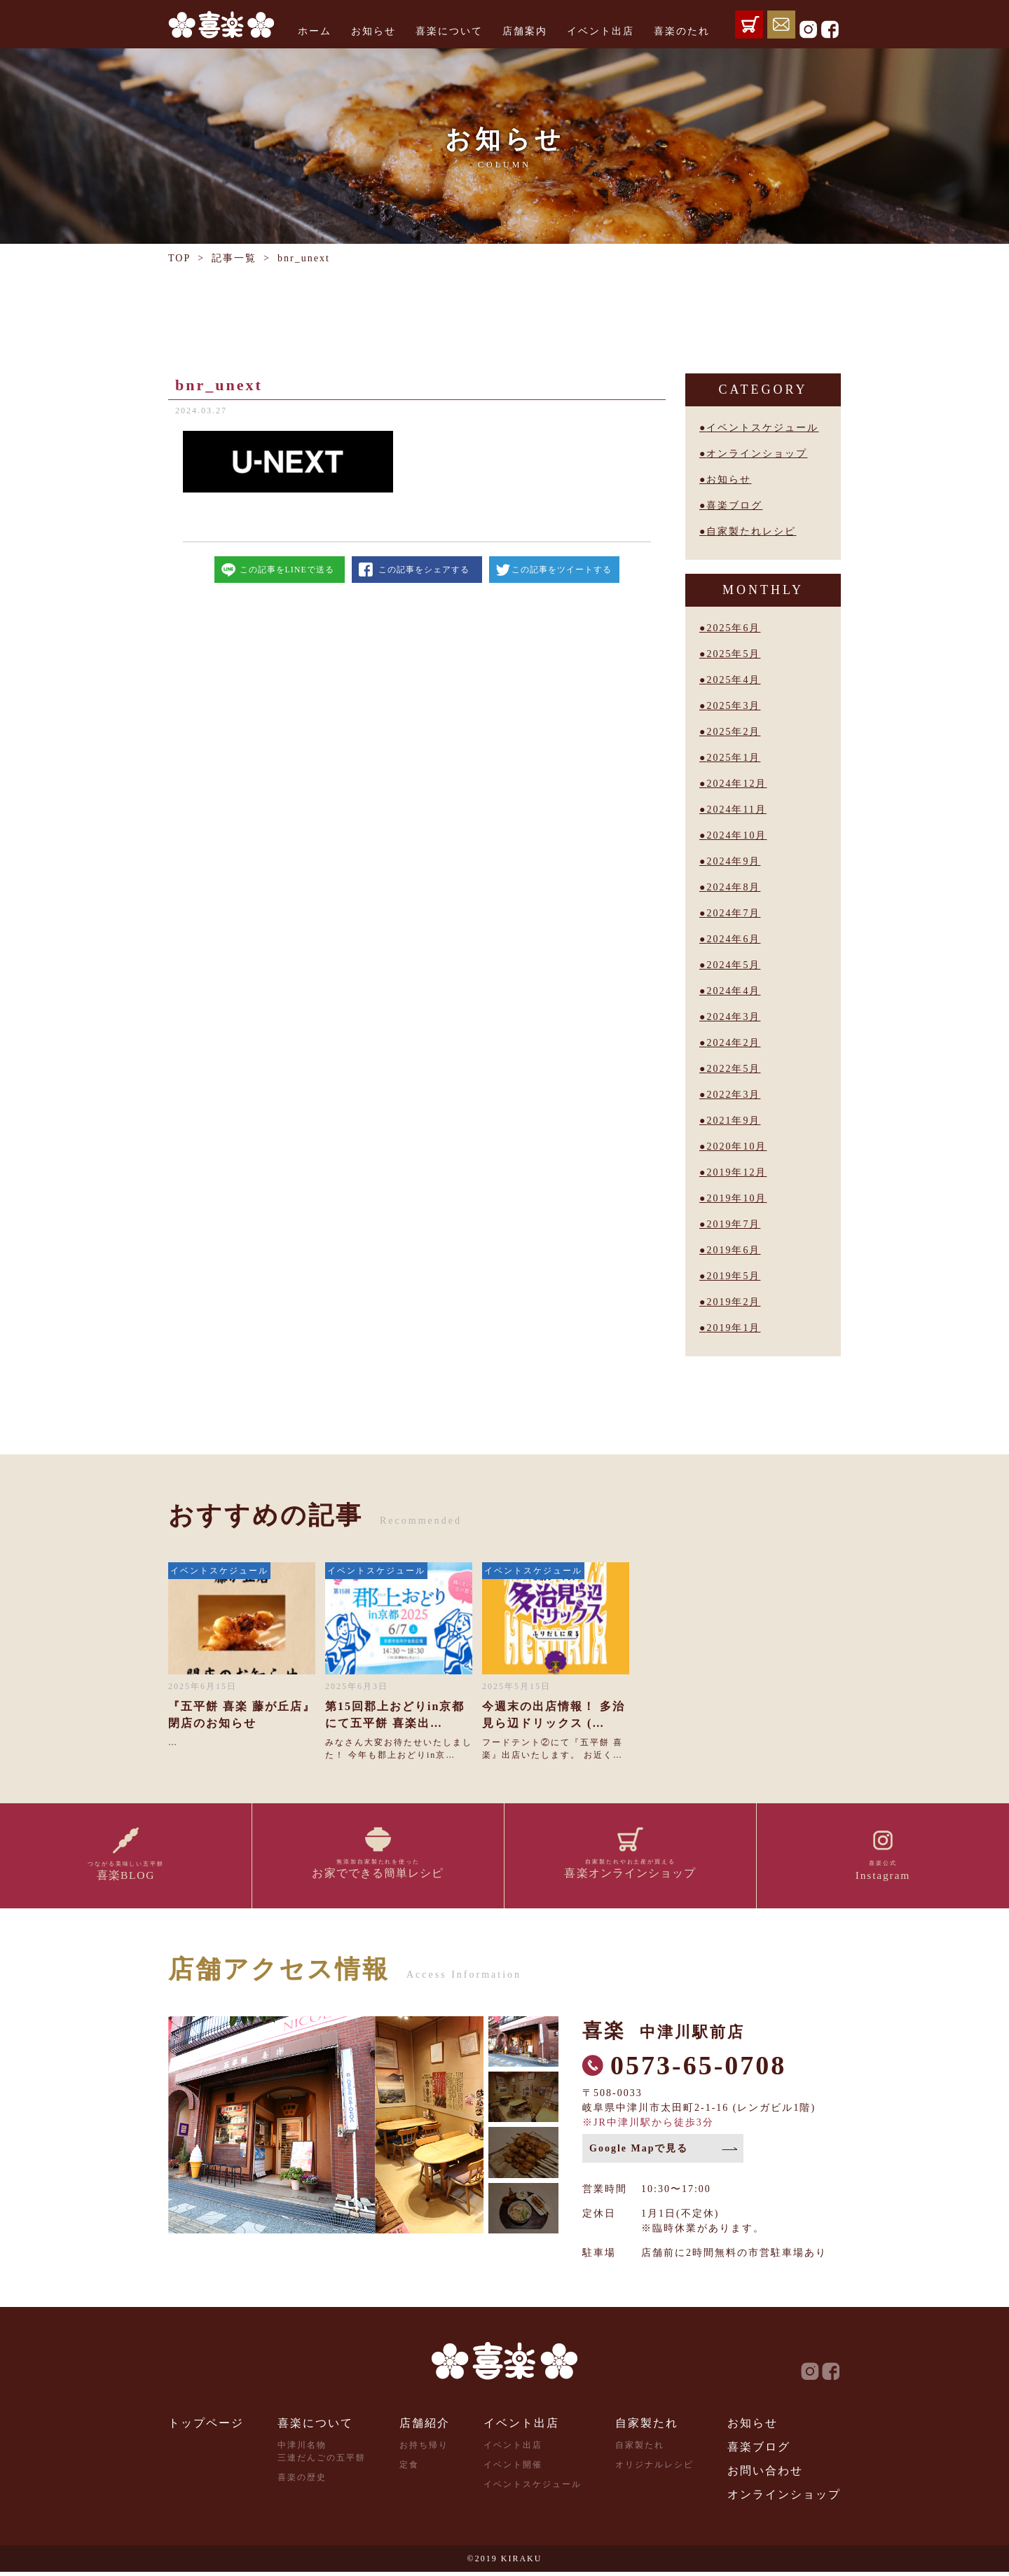  What do you see at coordinates (733, 731) in the screenshot?
I see `2025年2月` at bounding box center [733, 731].